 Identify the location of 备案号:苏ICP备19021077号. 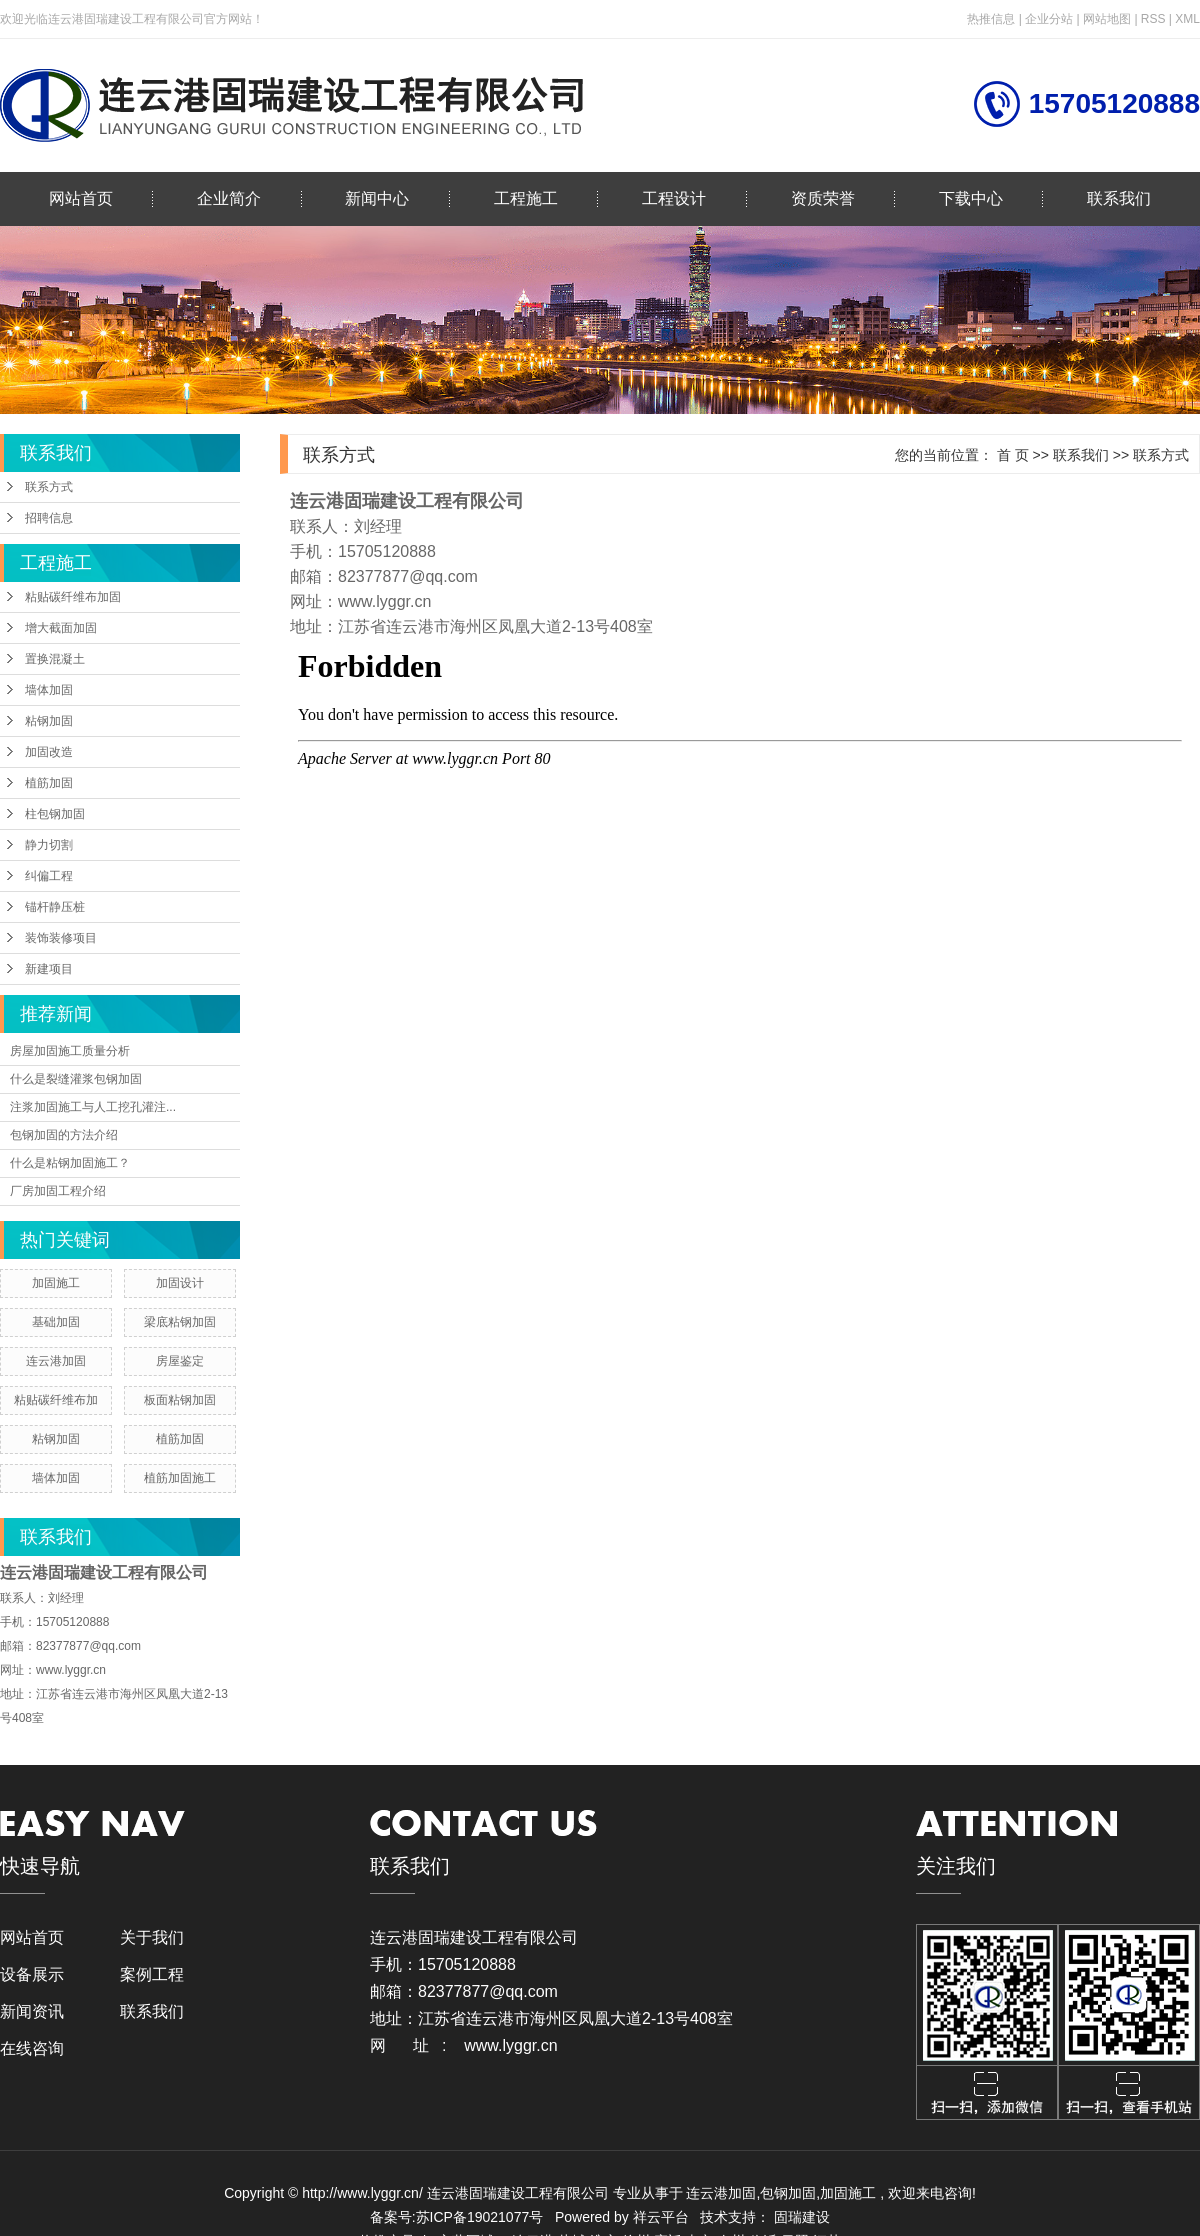
(457, 2217).